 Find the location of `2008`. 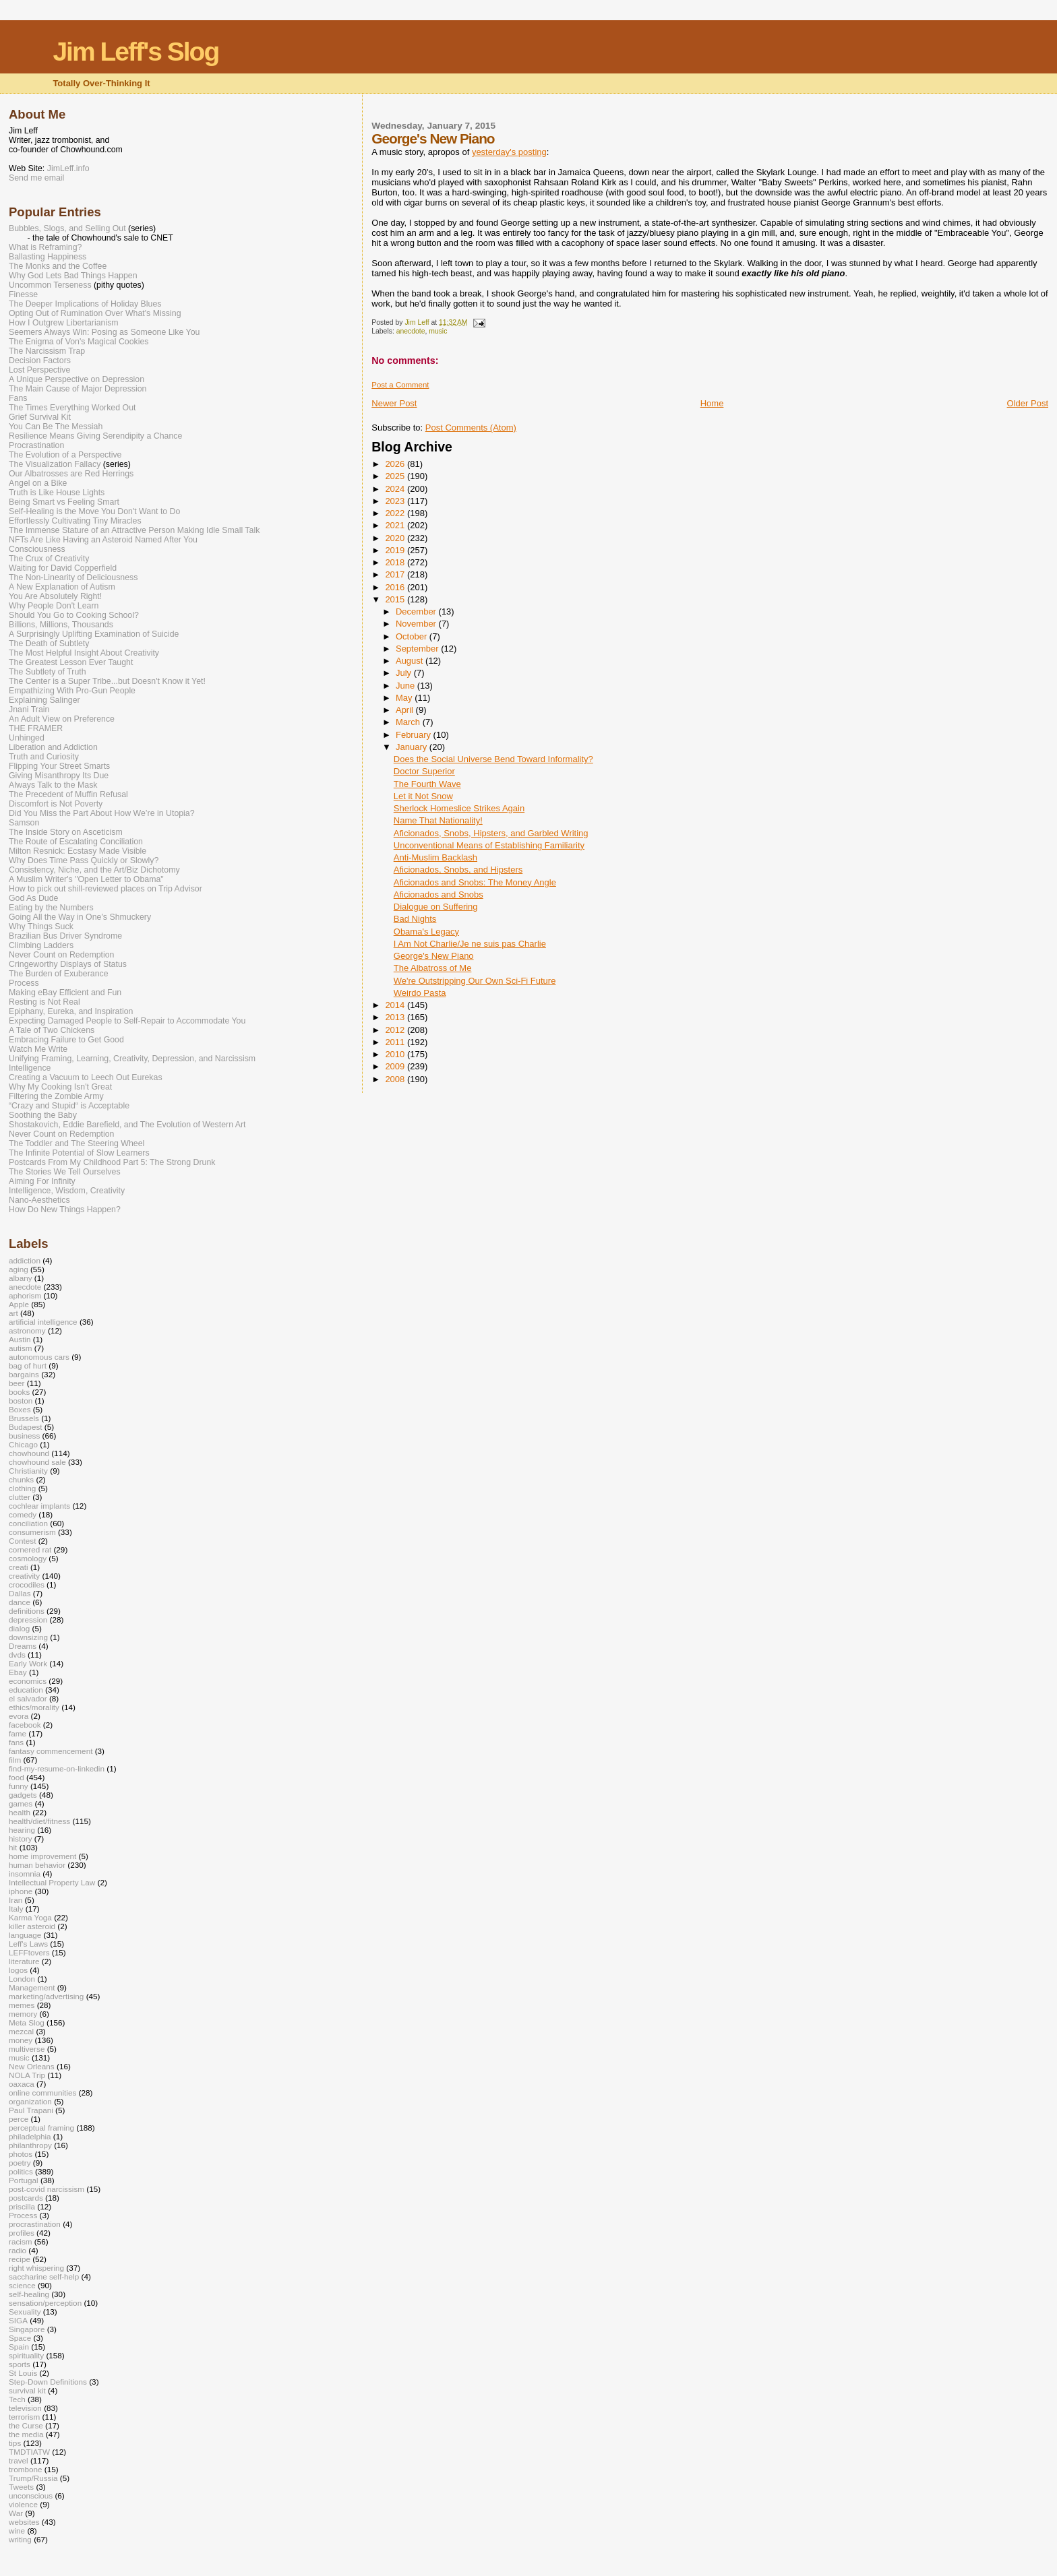

2008 is located at coordinates (396, 1079).